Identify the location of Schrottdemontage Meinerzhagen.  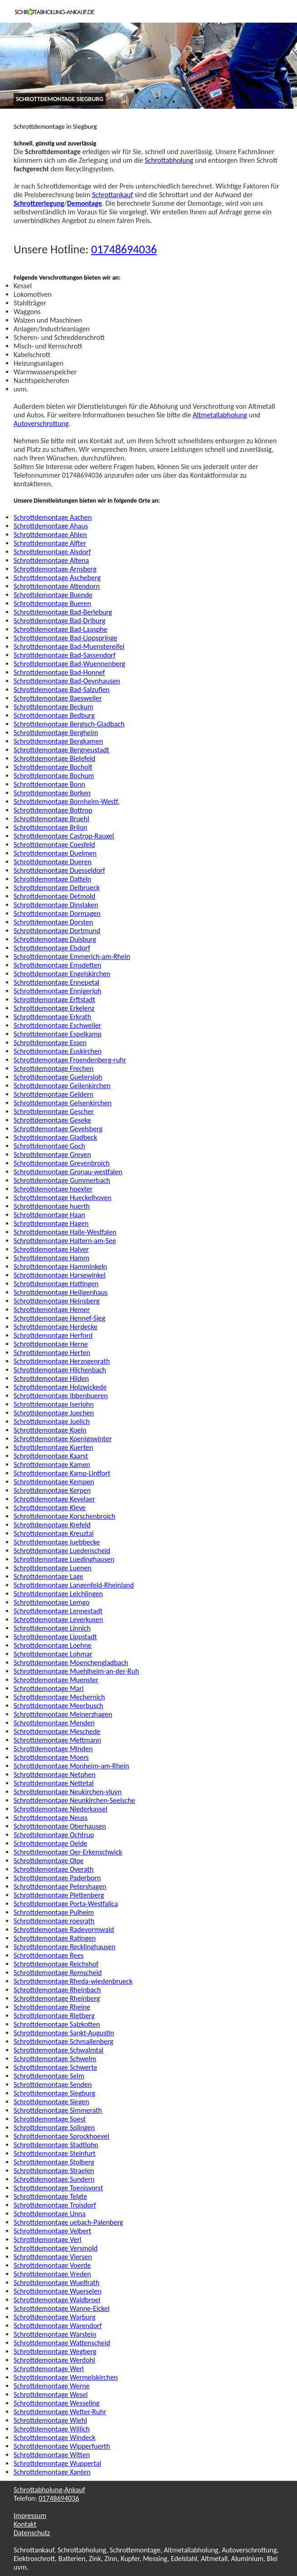
(63, 1714).